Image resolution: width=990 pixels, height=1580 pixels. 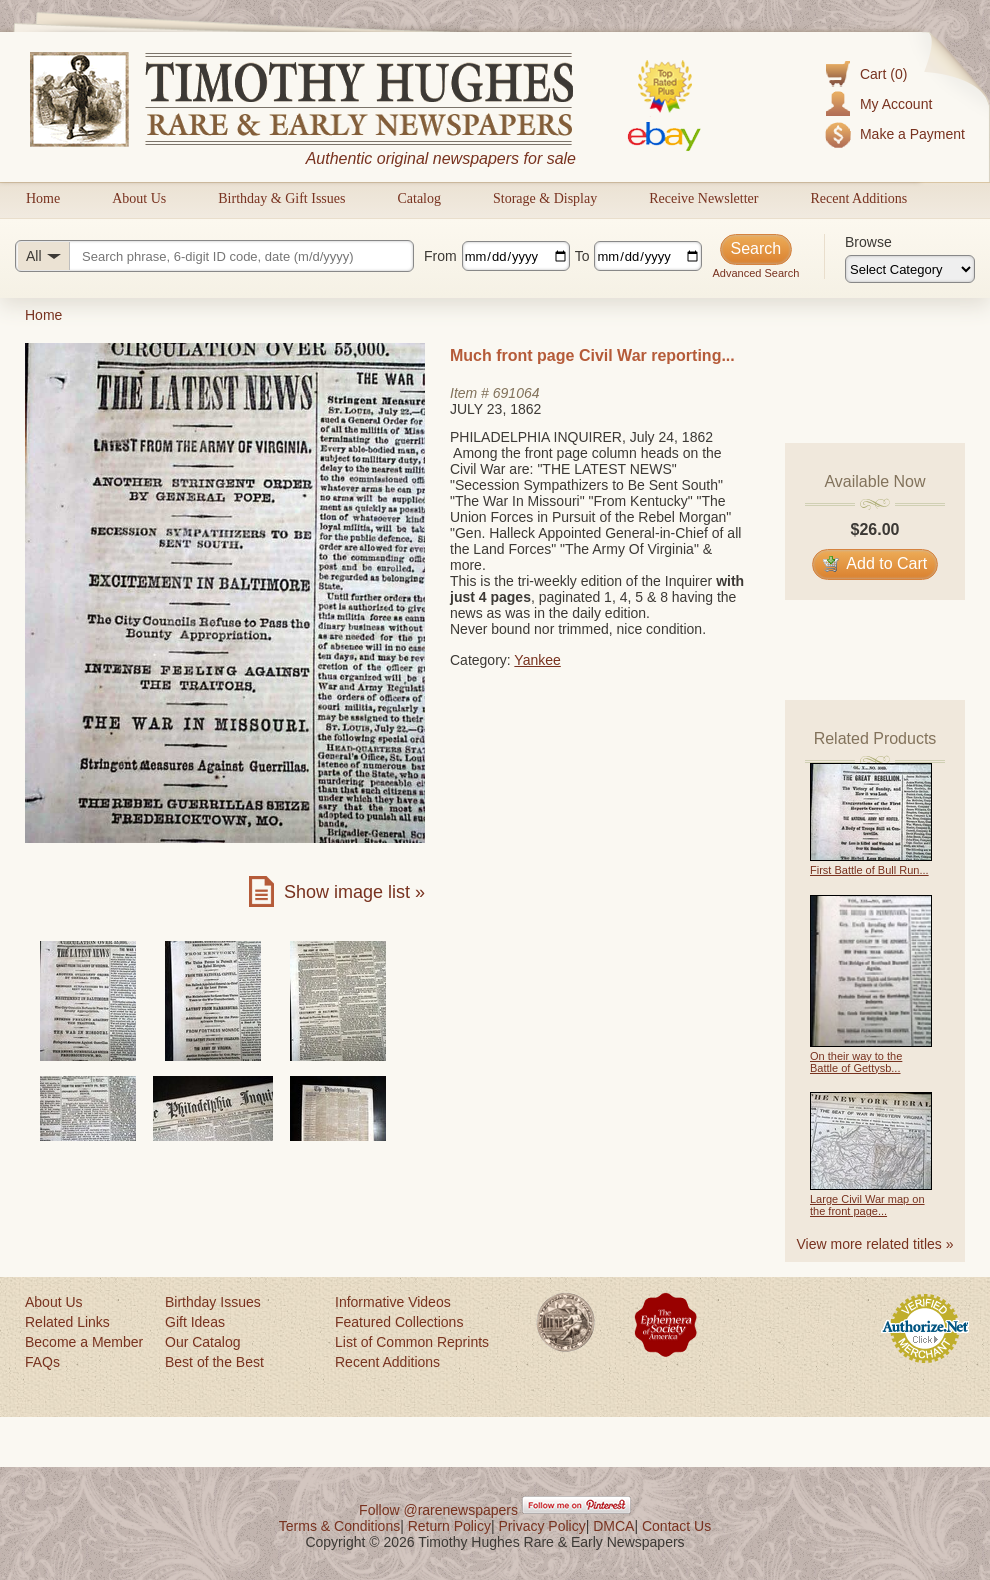 What do you see at coordinates (213, 1302) in the screenshot?
I see `Birthday Issues` at bounding box center [213, 1302].